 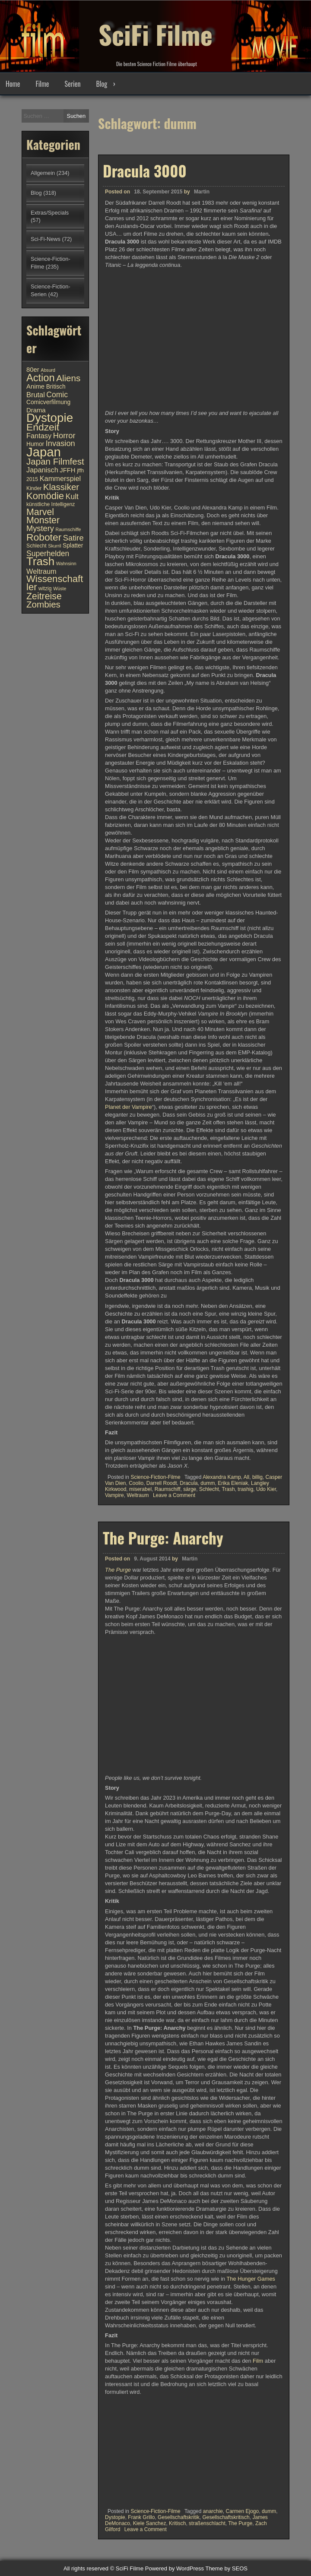 I want to click on Alexandra Kamp, so click(x=222, y=1477).